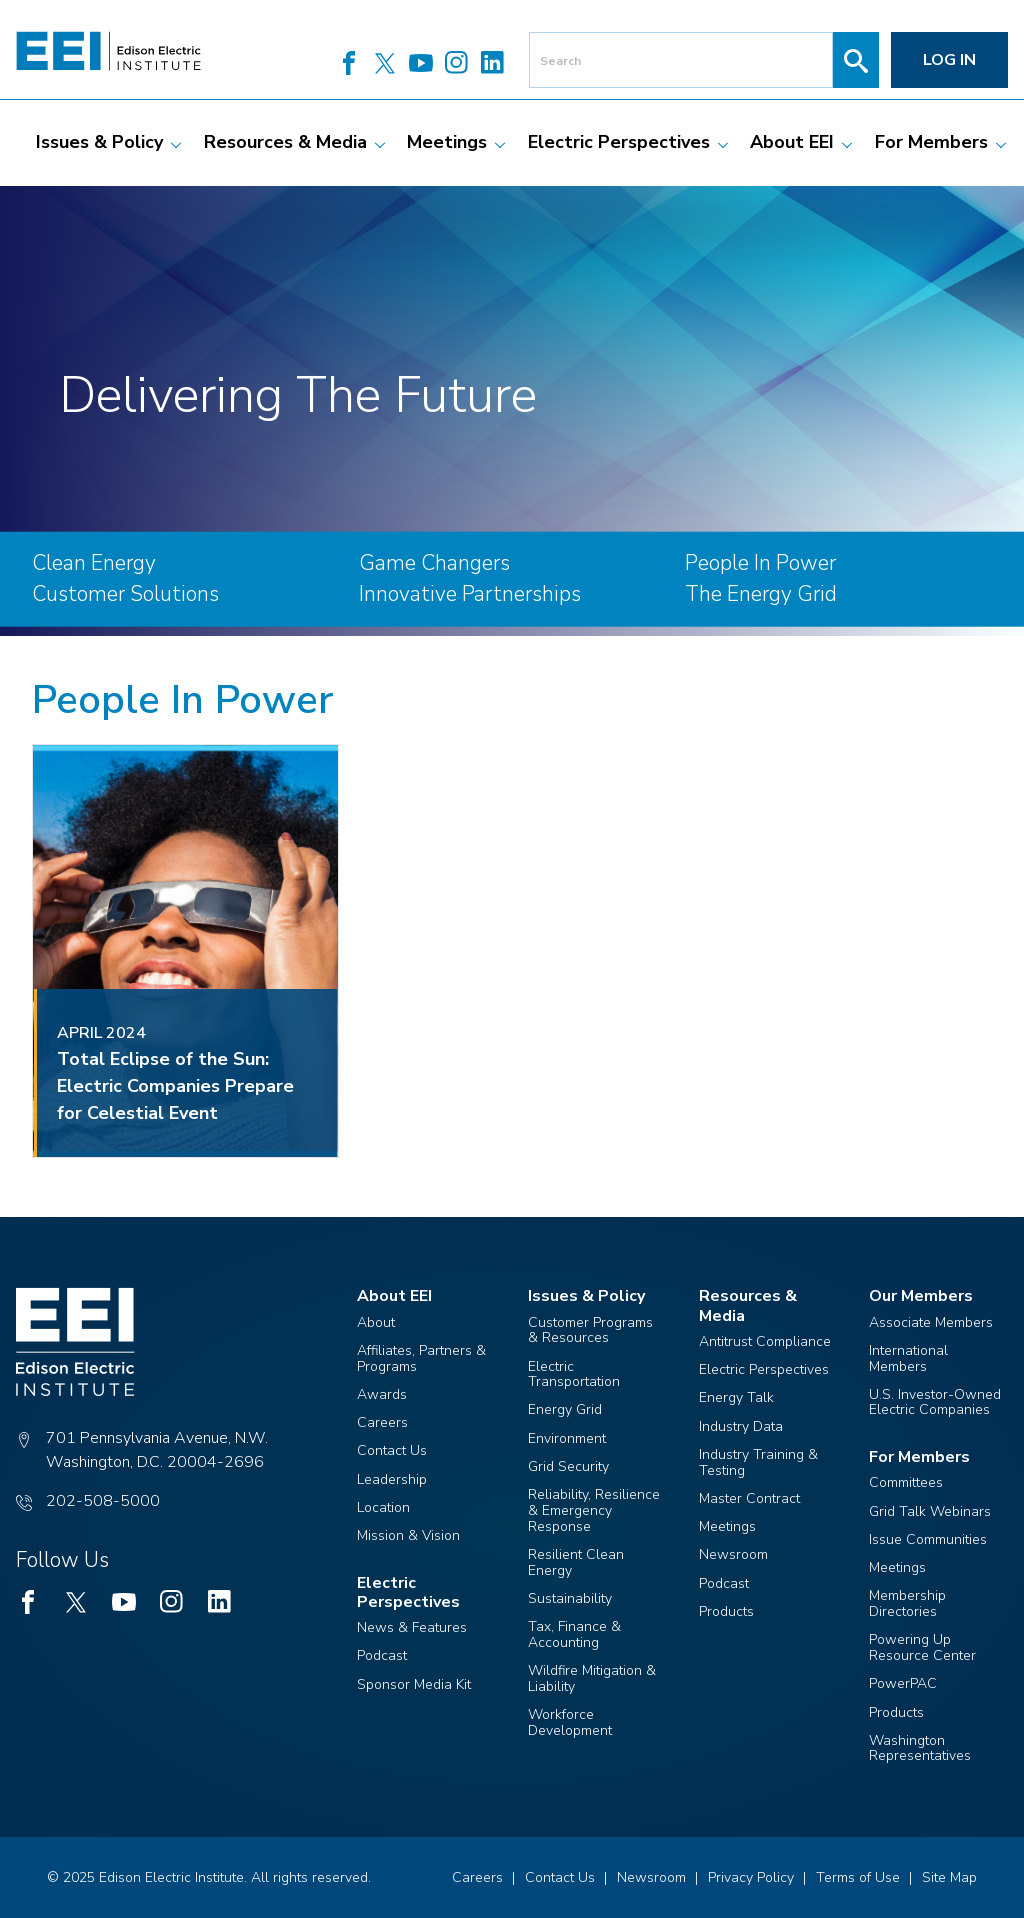 This screenshot has width=1024, height=1918. What do you see at coordinates (726, 1611) in the screenshot?
I see `Products` at bounding box center [726, 1611].